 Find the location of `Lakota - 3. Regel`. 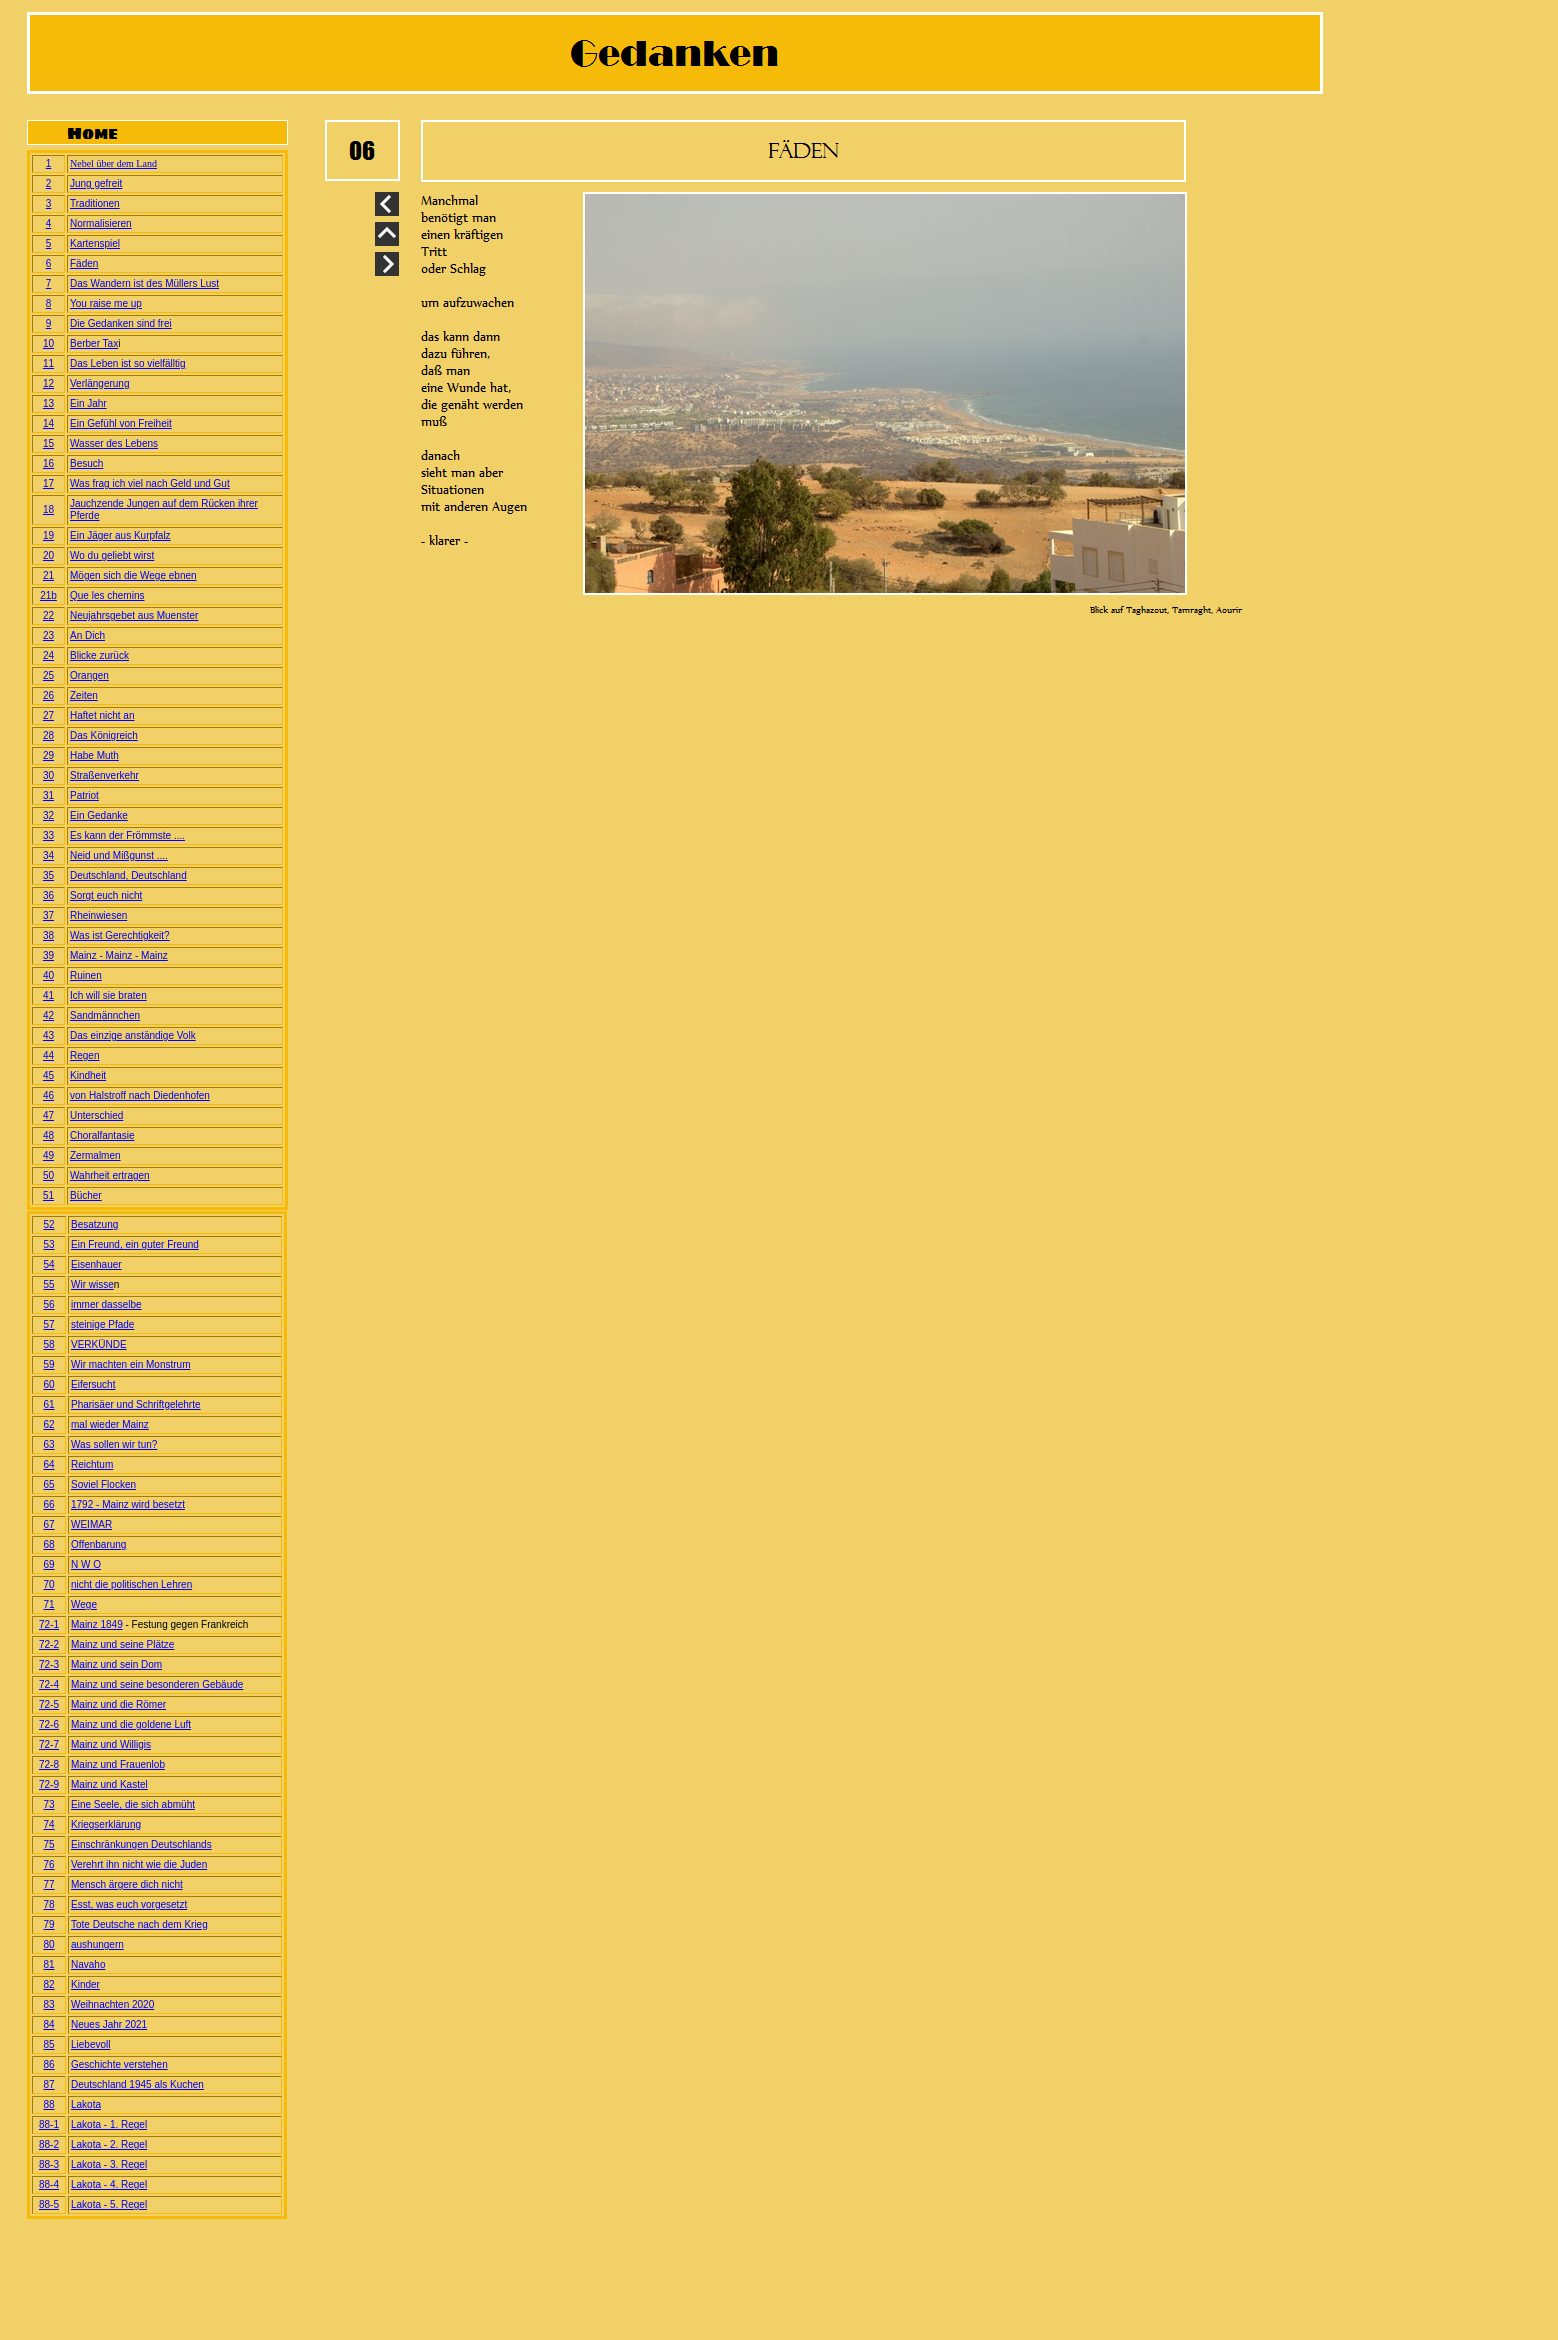

Lakota - 3. Regel is located at coordinates (109, 2164).